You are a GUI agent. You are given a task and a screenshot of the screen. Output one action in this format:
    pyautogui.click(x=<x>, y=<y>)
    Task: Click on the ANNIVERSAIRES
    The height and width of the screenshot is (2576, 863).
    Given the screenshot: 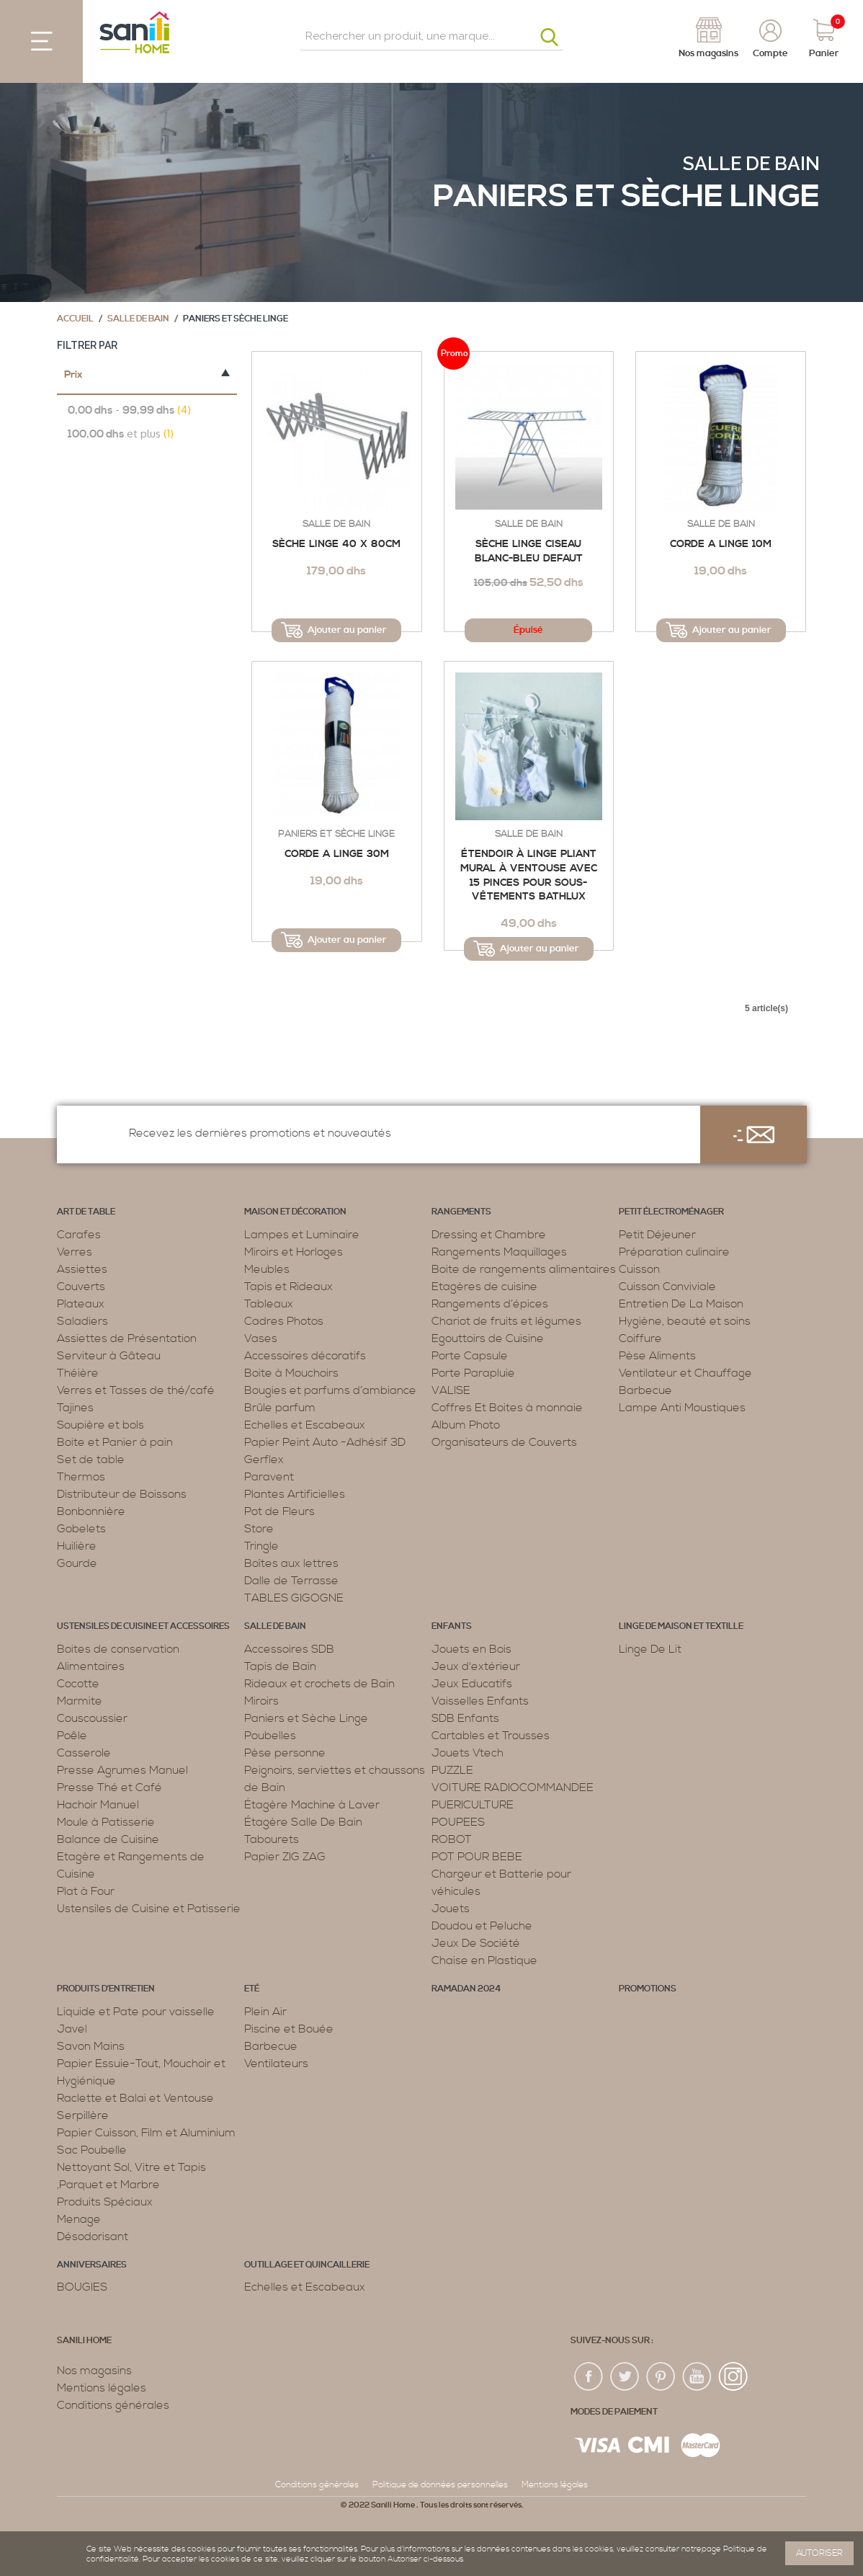 What is the action you would take?
    pyautogui.click(x=92, y=2265)
    